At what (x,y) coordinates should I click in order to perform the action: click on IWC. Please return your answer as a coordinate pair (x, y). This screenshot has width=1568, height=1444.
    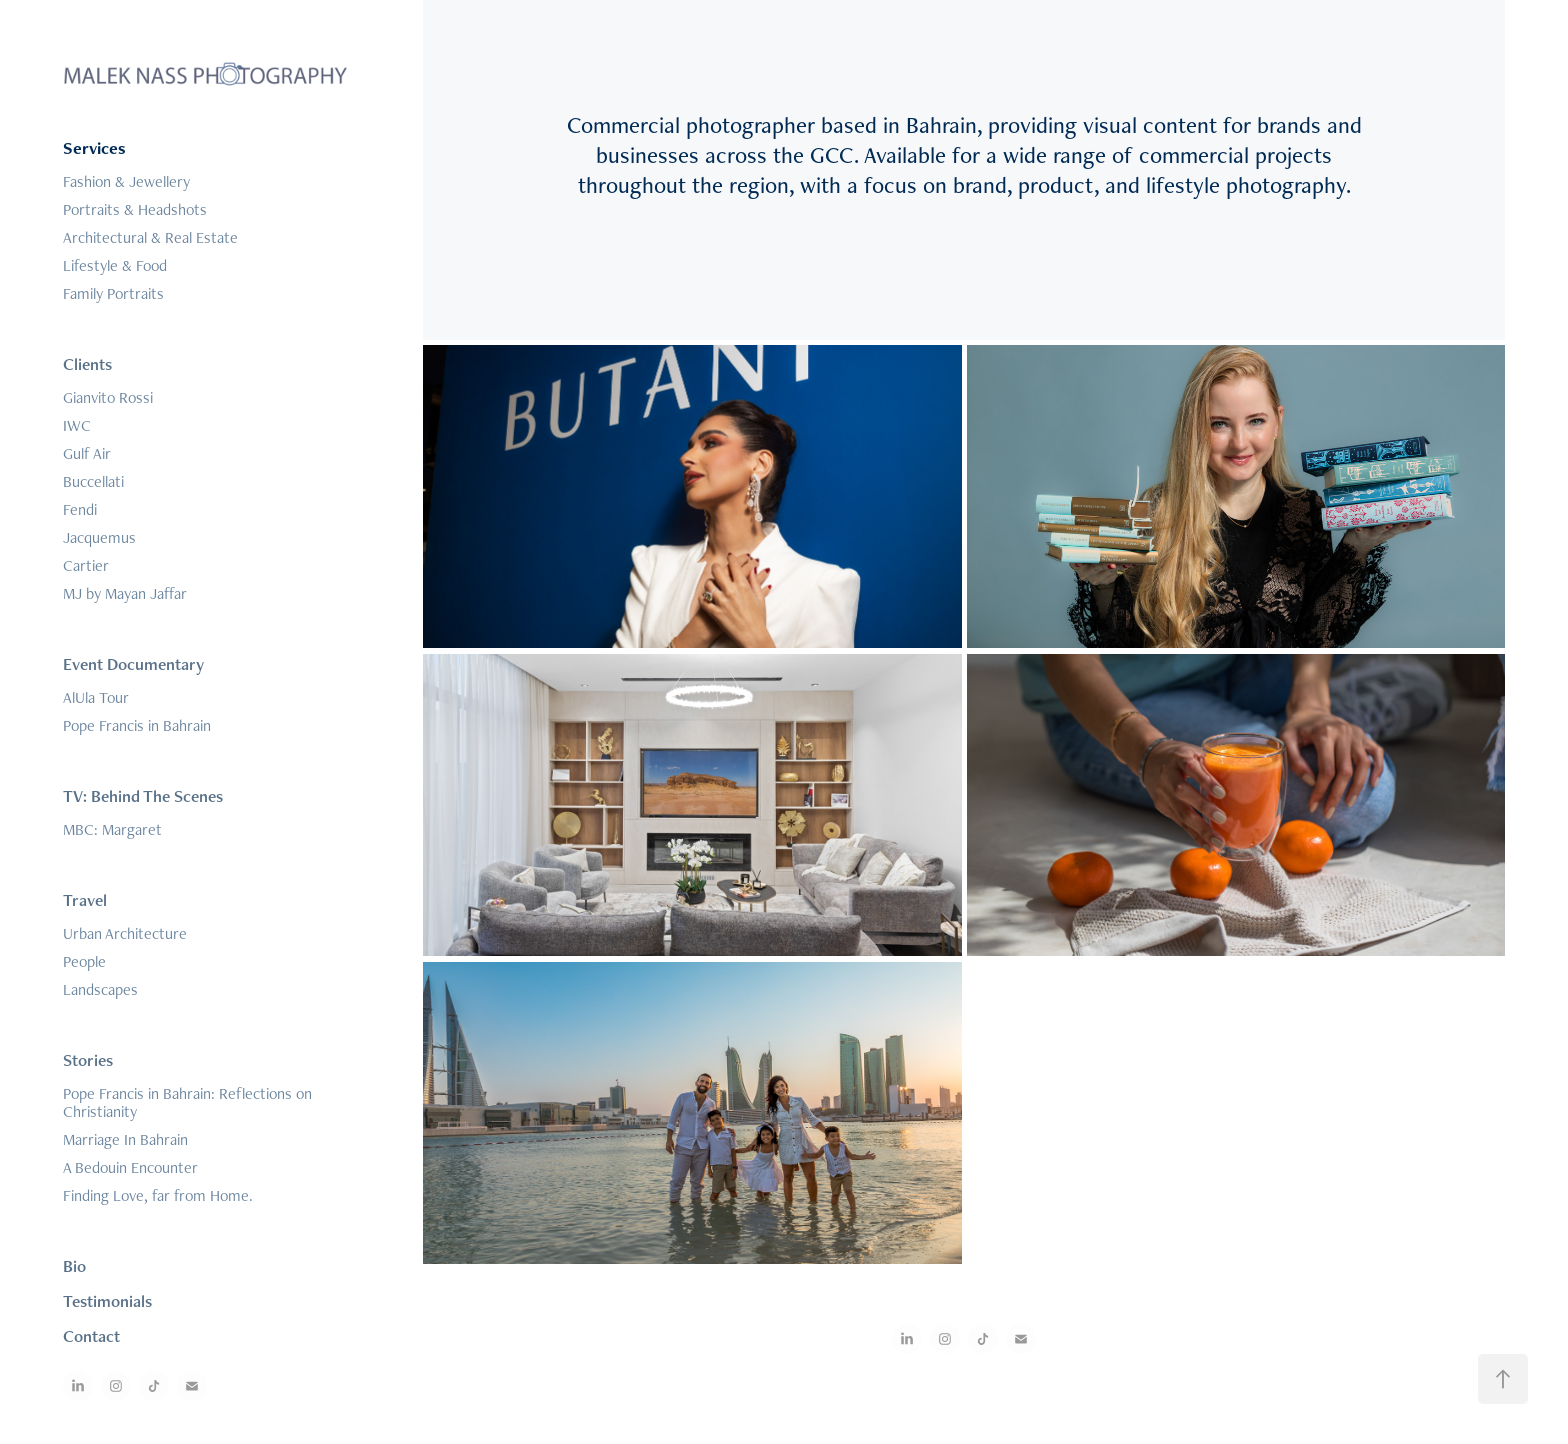
    Looking at the image, I should click on (77, 425).